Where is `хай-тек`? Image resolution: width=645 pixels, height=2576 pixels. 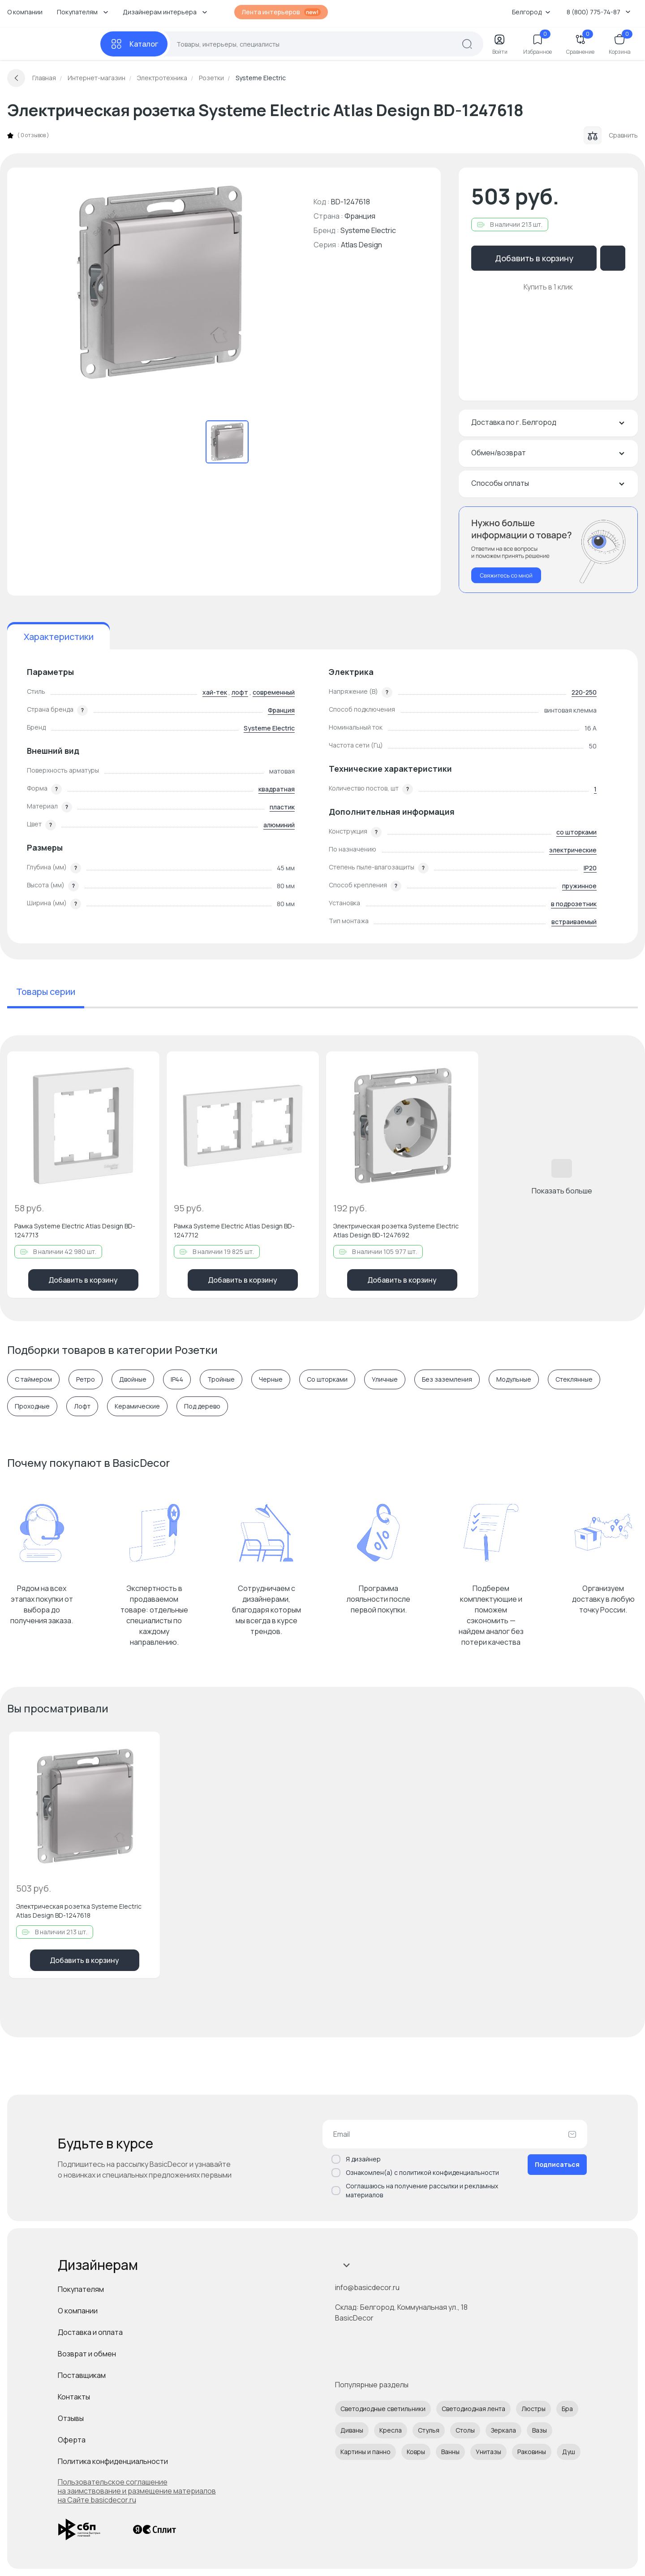
хай-тек is located at coordinates (214, 692).